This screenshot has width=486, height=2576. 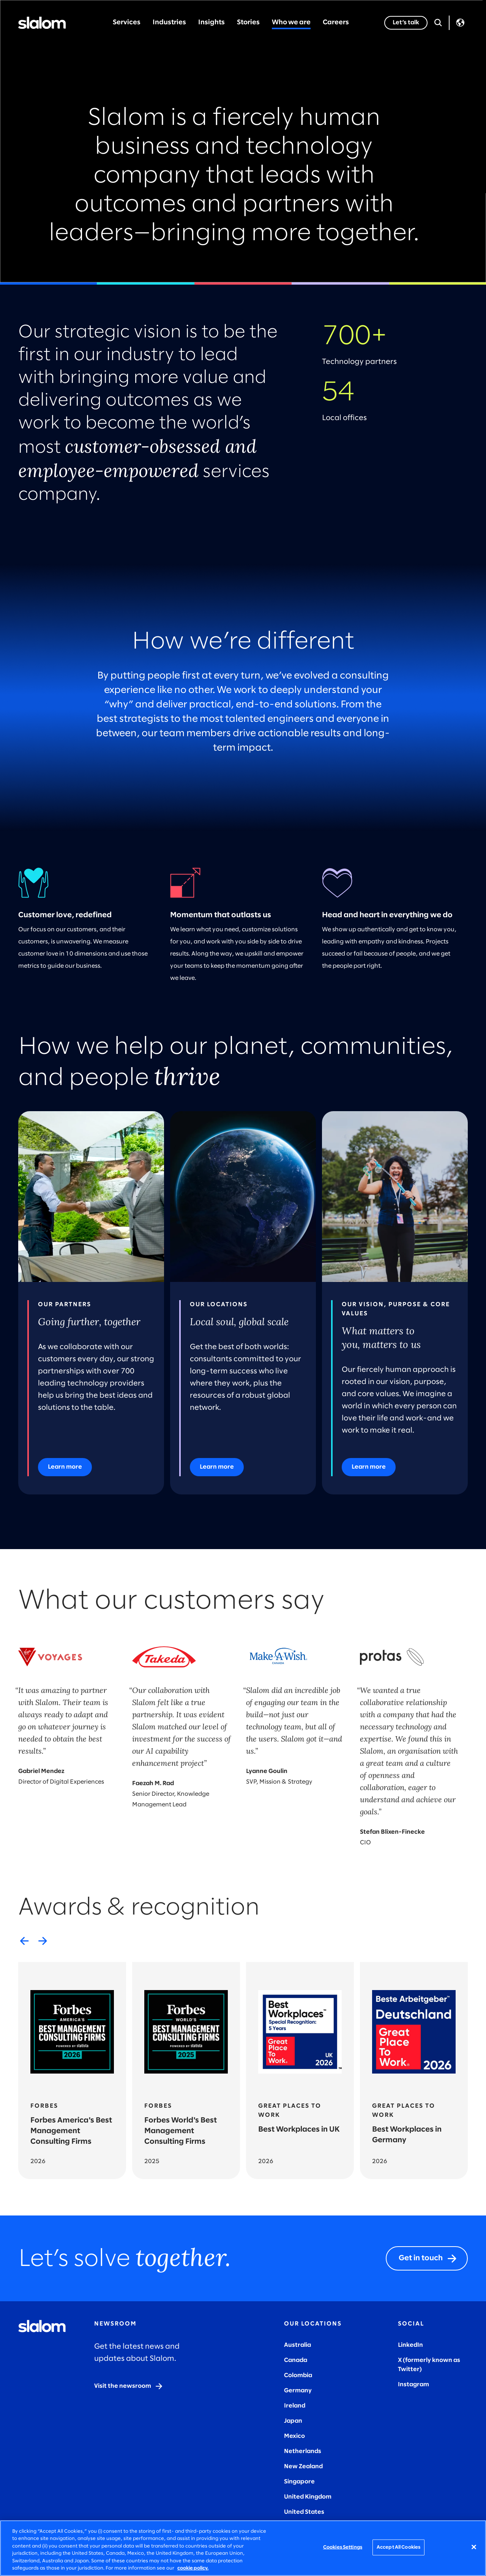 I want to click on Colombia, so click(x=298, y=2375).